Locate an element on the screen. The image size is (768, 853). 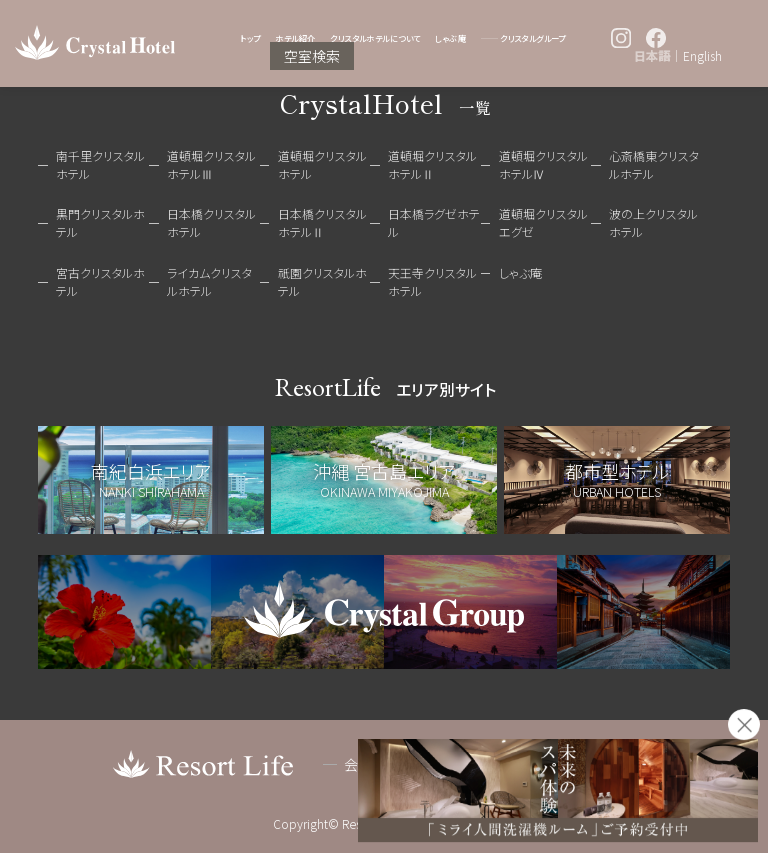
日本橋ラグゼホテル is located at coordinates (434, 222).